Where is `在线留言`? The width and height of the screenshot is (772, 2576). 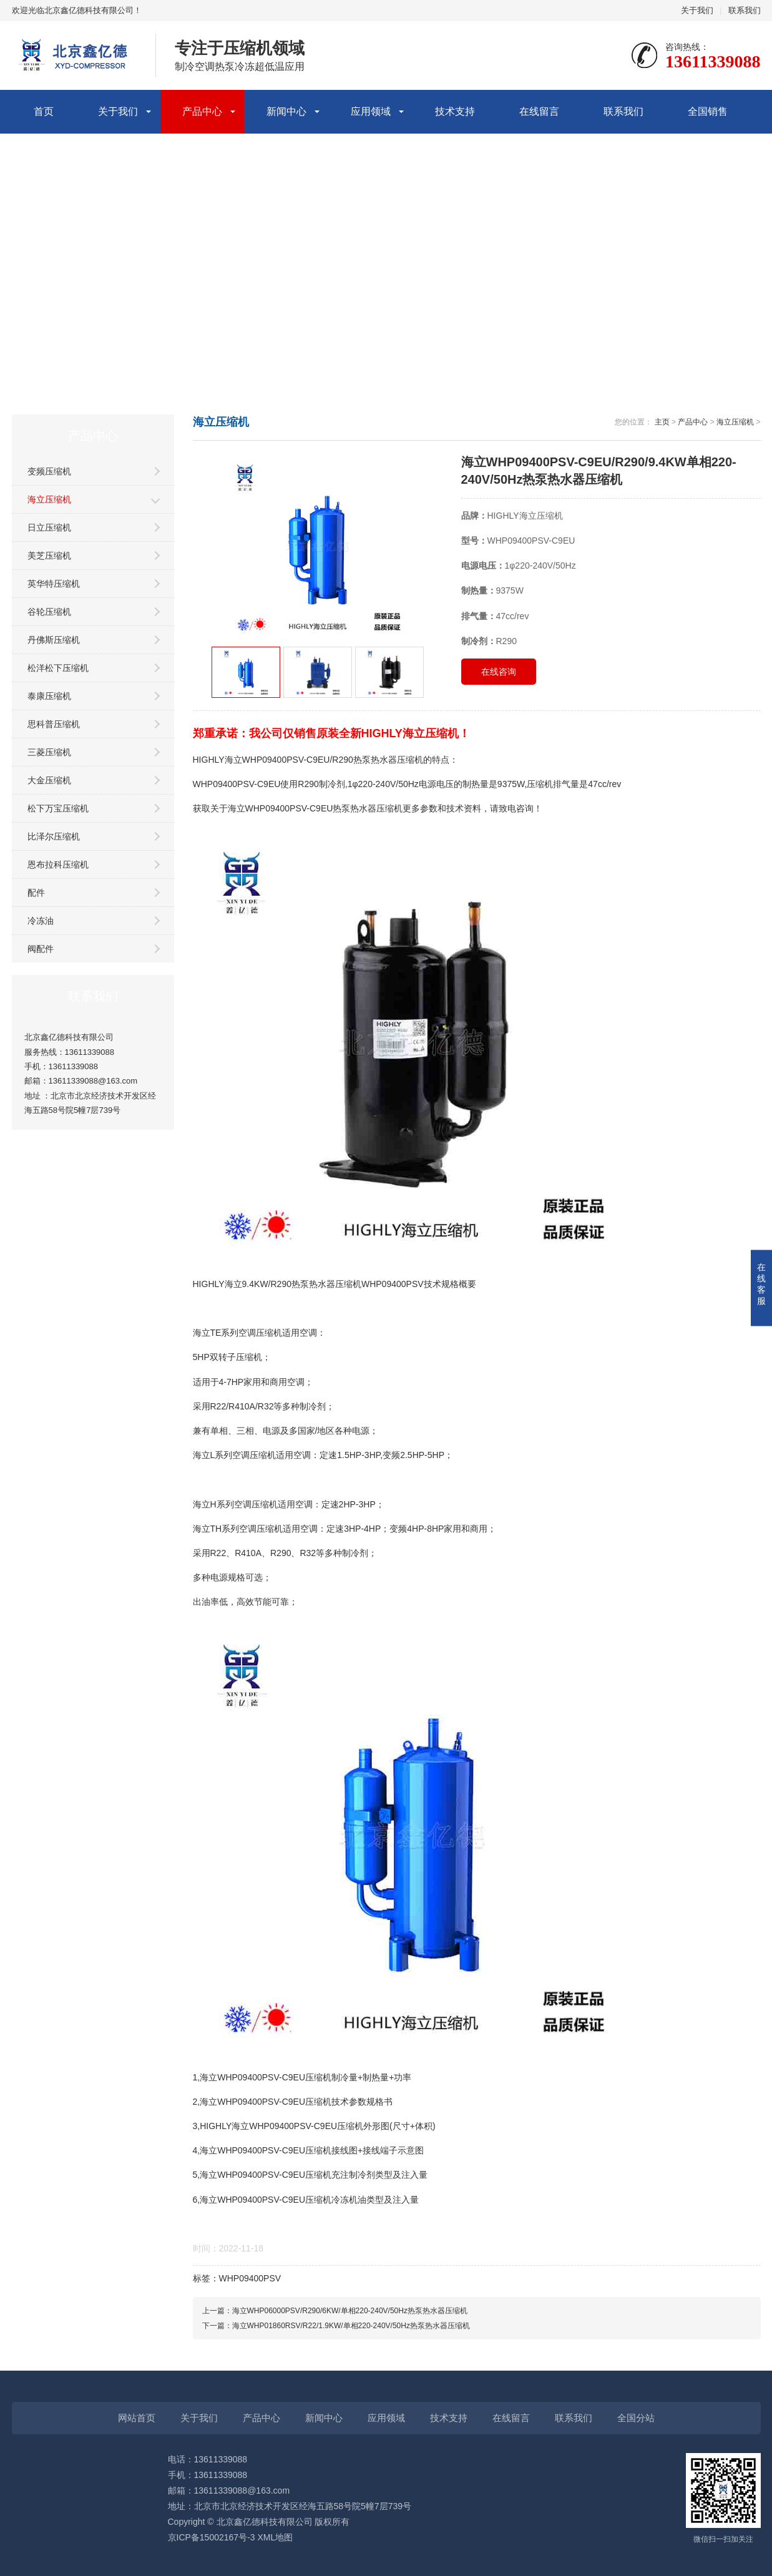
在线留言 is located at coordinates (539, 111).